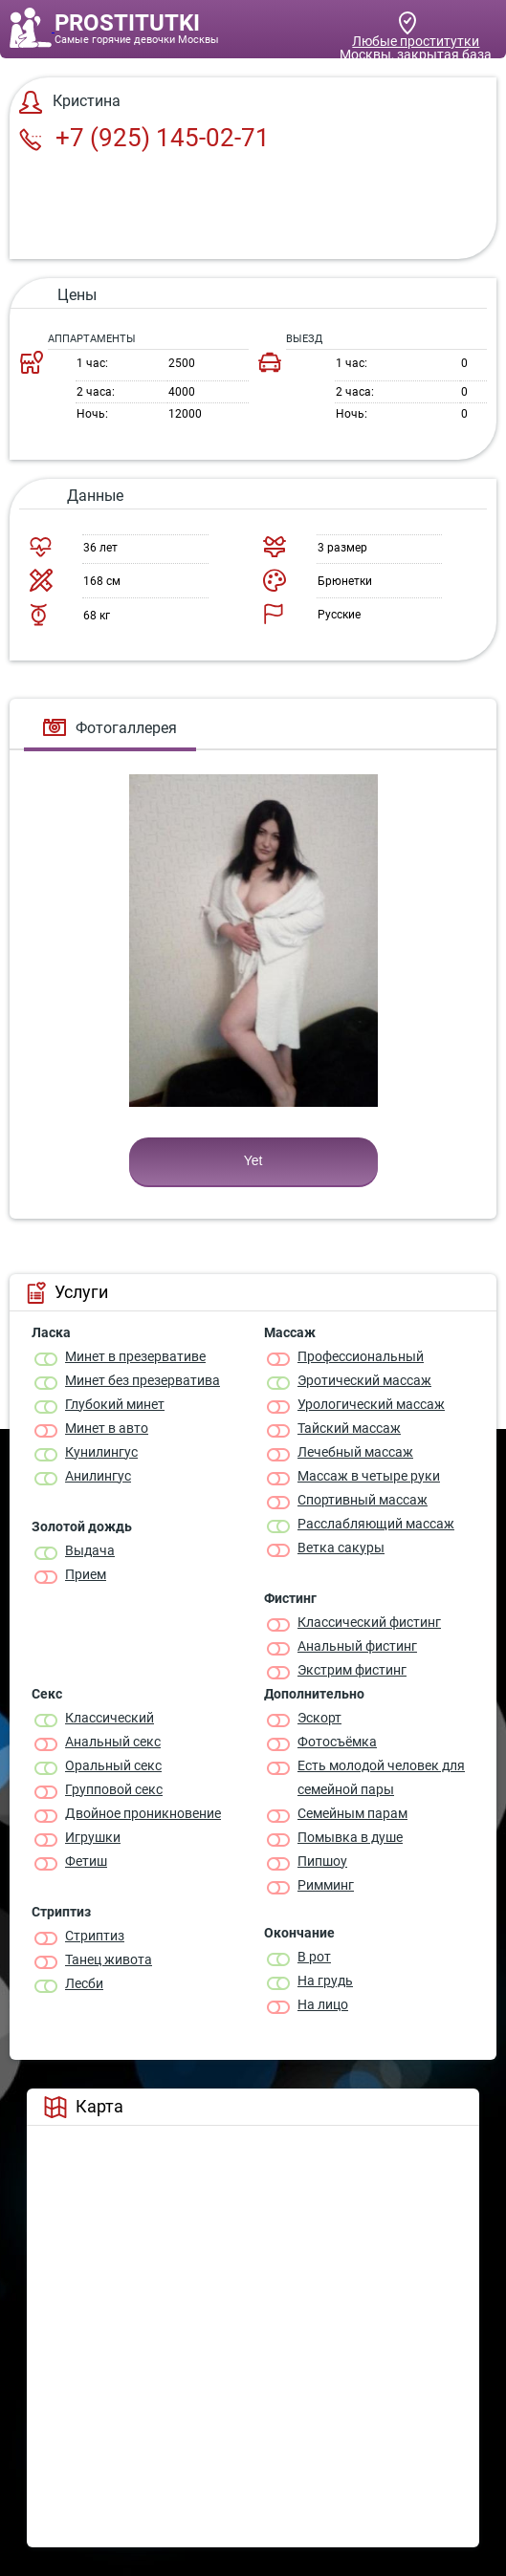  I want to click on Игрушки, so click(93, 1837).